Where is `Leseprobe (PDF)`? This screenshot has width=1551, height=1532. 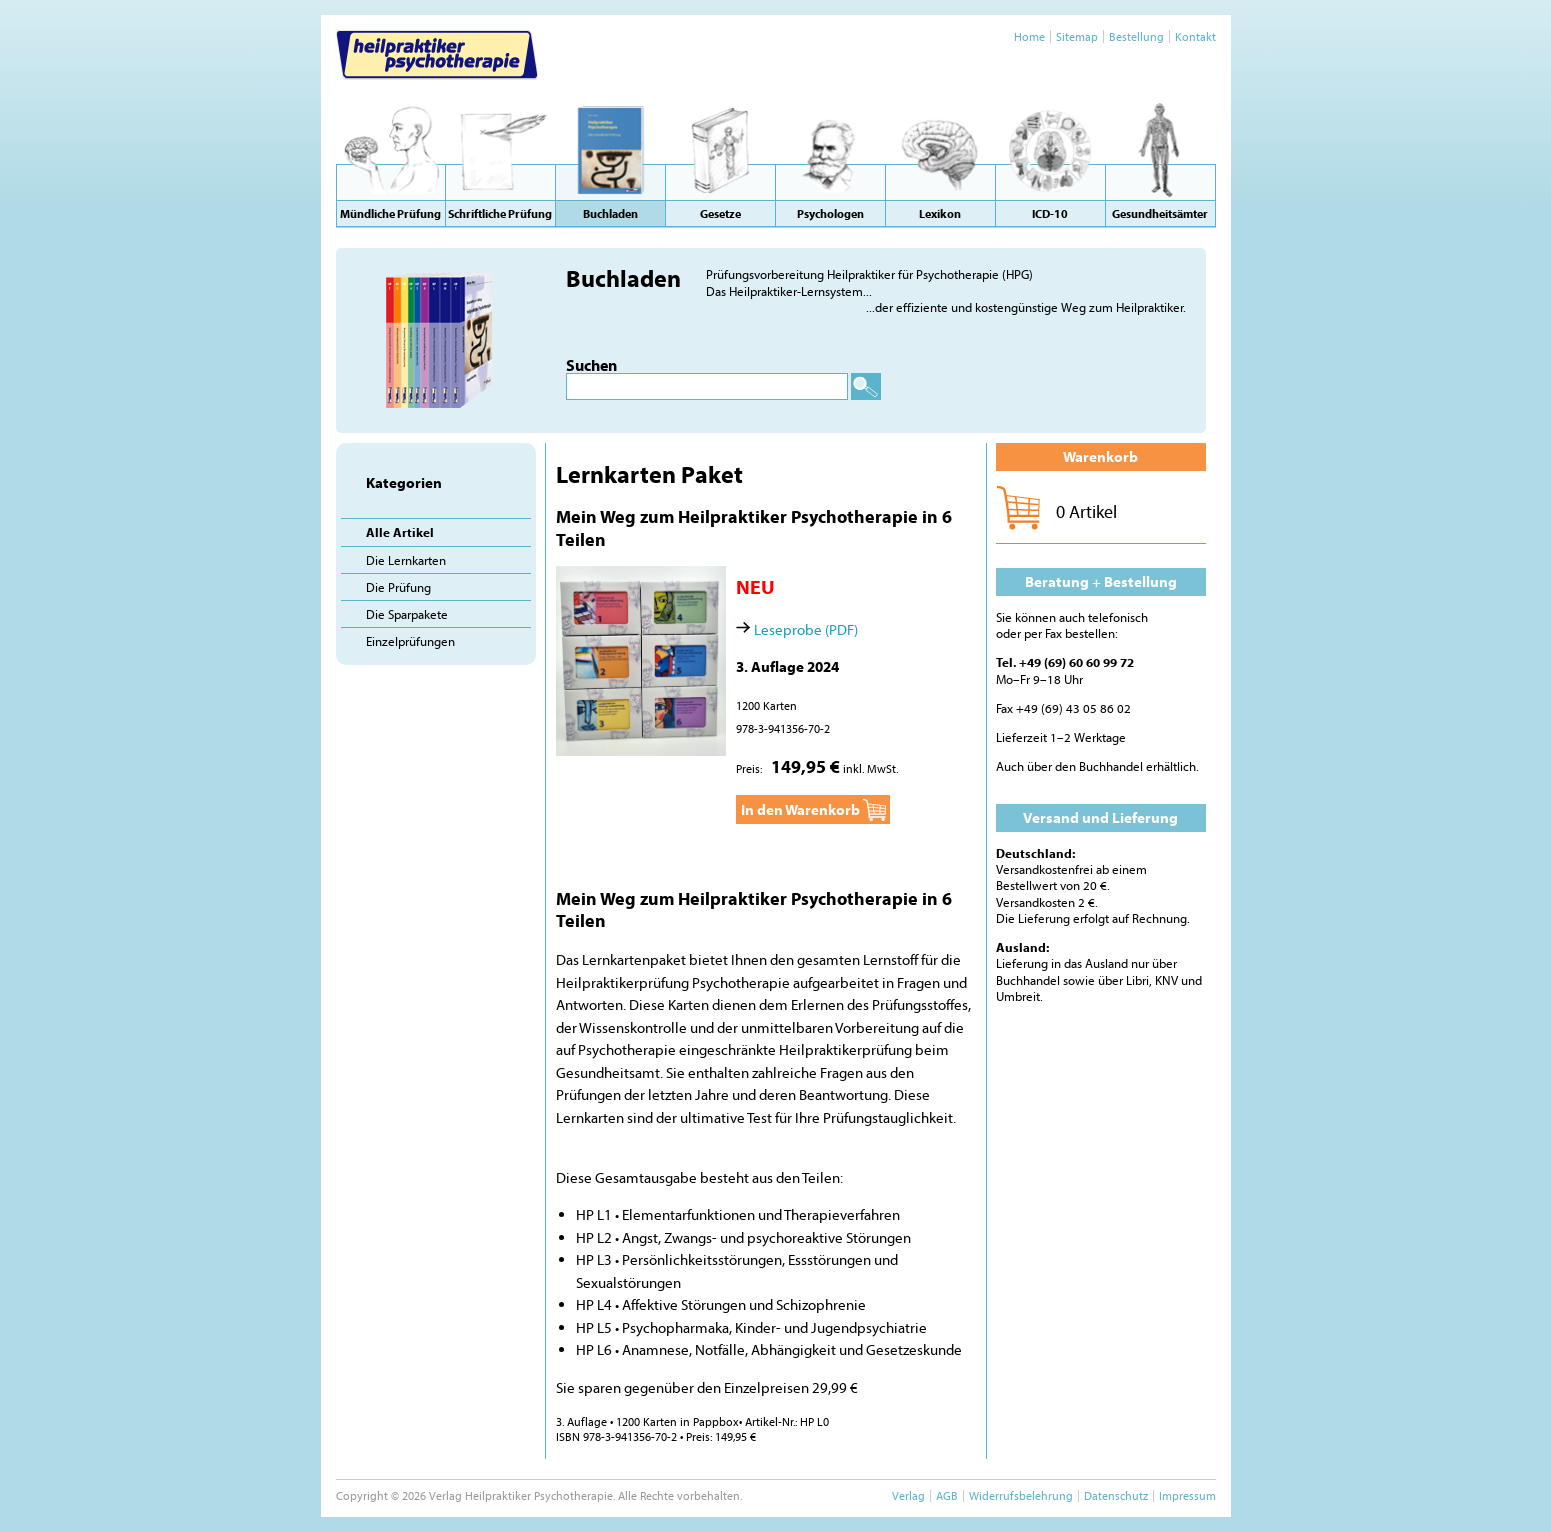 Leseprobe (PDF) is located at coordinates (806, 629).